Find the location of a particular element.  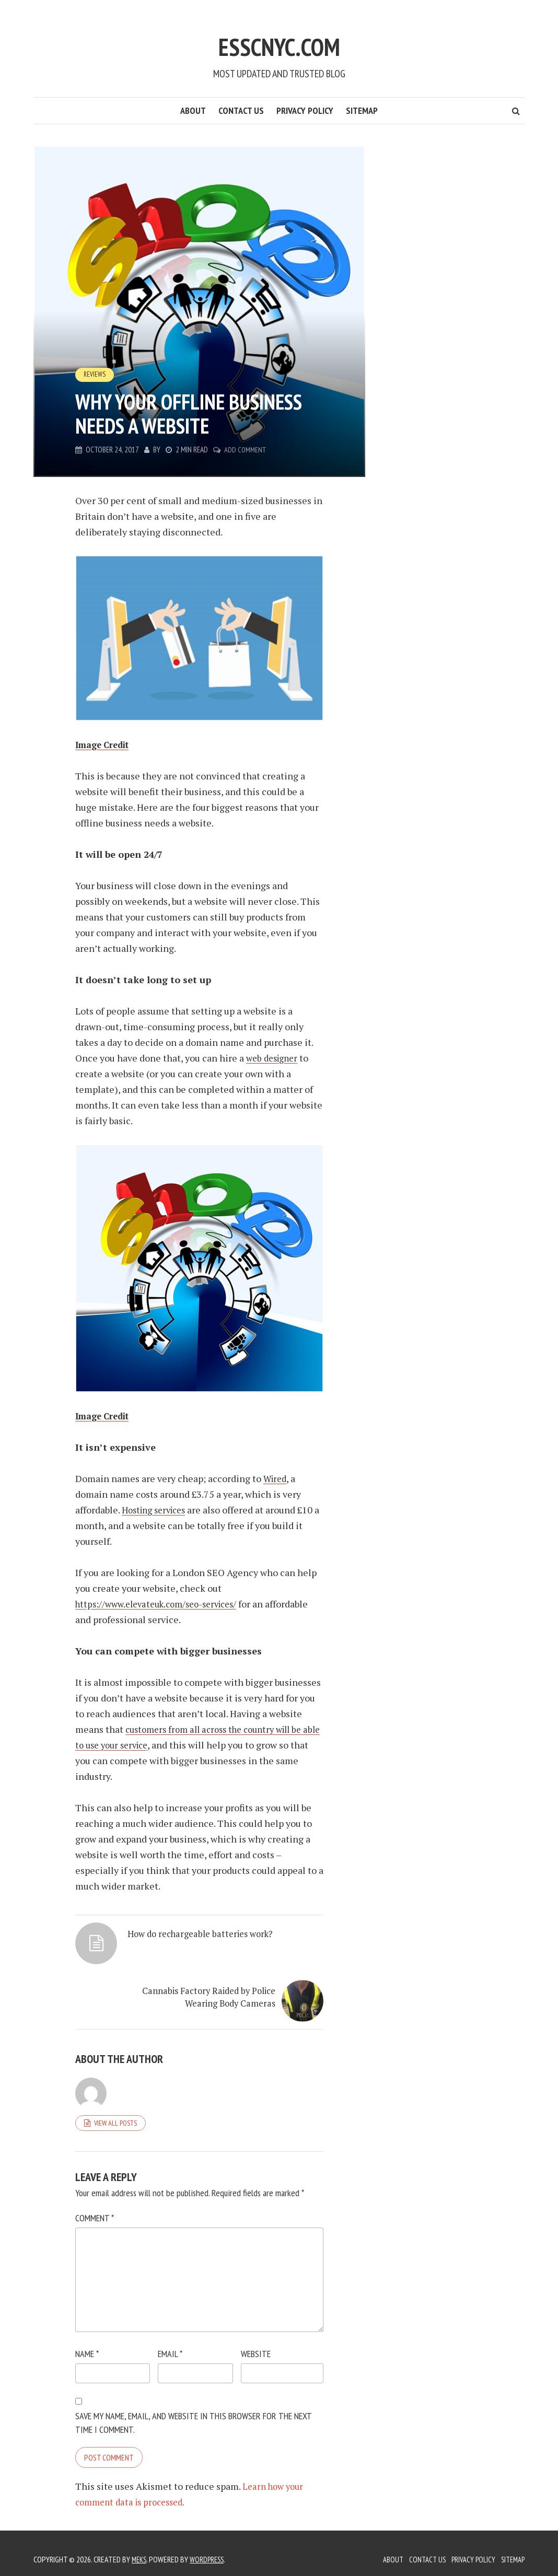

Add Comment is located at coordinates (246, 450).